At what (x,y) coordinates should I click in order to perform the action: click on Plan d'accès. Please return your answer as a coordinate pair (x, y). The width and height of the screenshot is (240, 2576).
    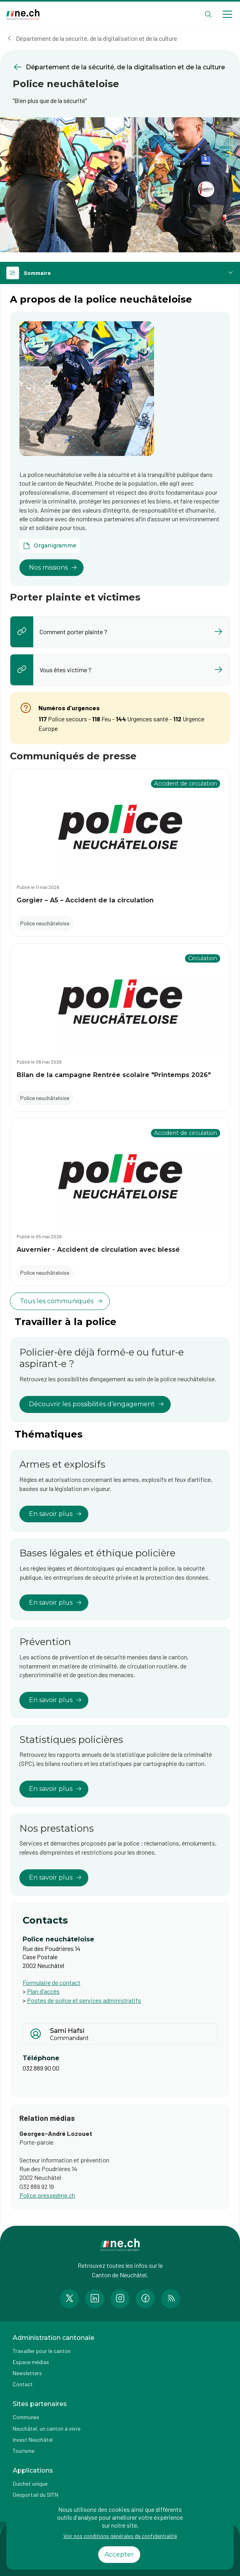
    Looking at the image, I should click on (43, 1991).